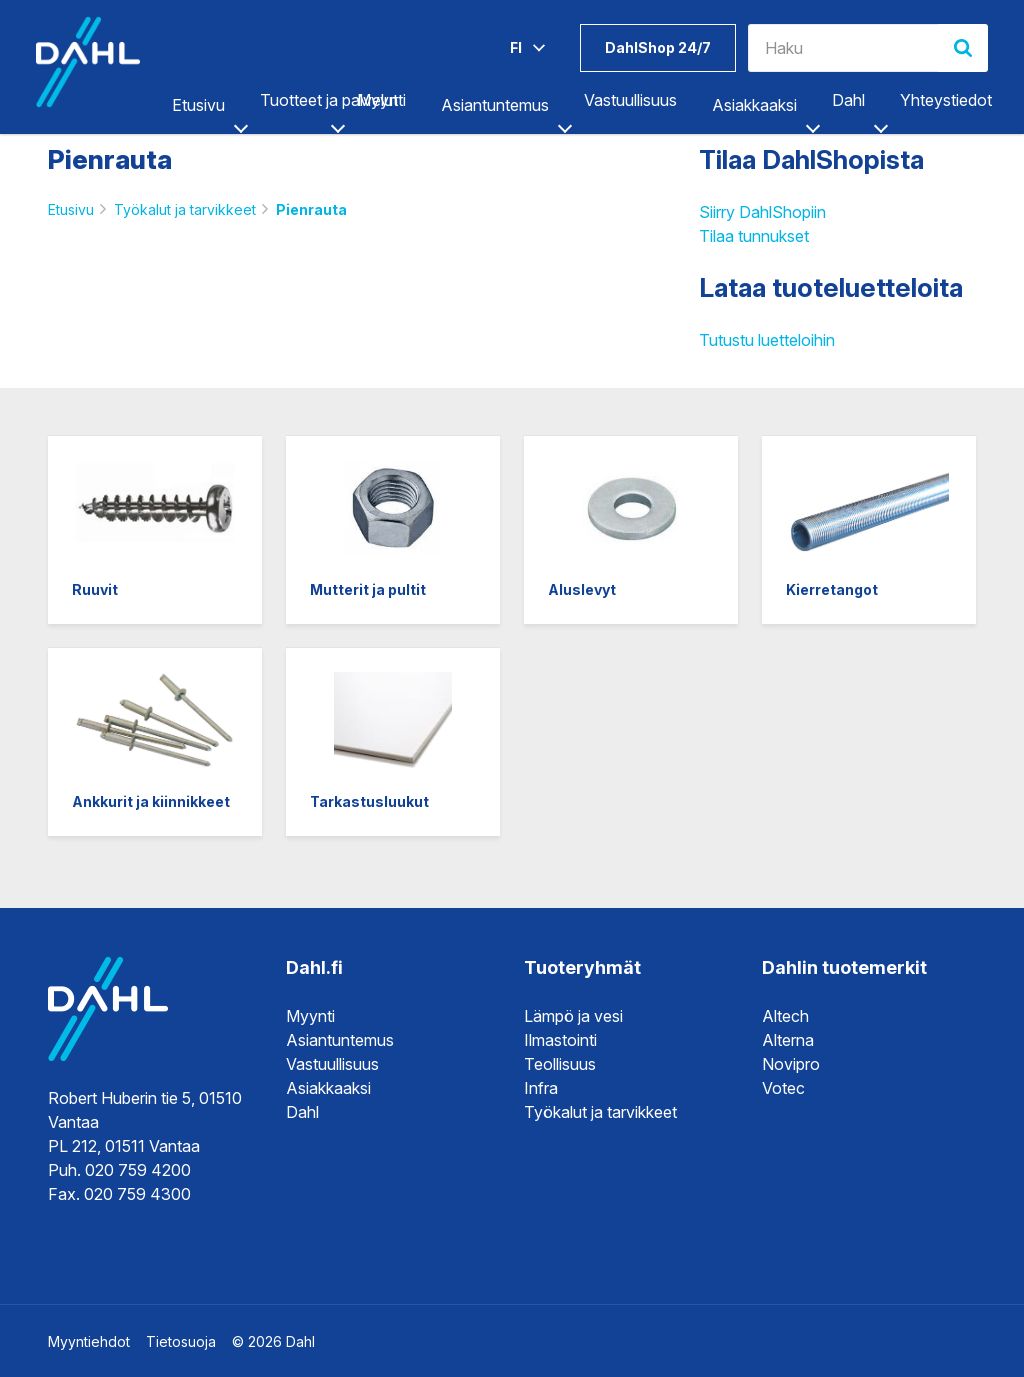  What do you see at coordinates (630, 100) in the screenshot?
I see `Vastuullisuus` at bounding box center [630, 100].